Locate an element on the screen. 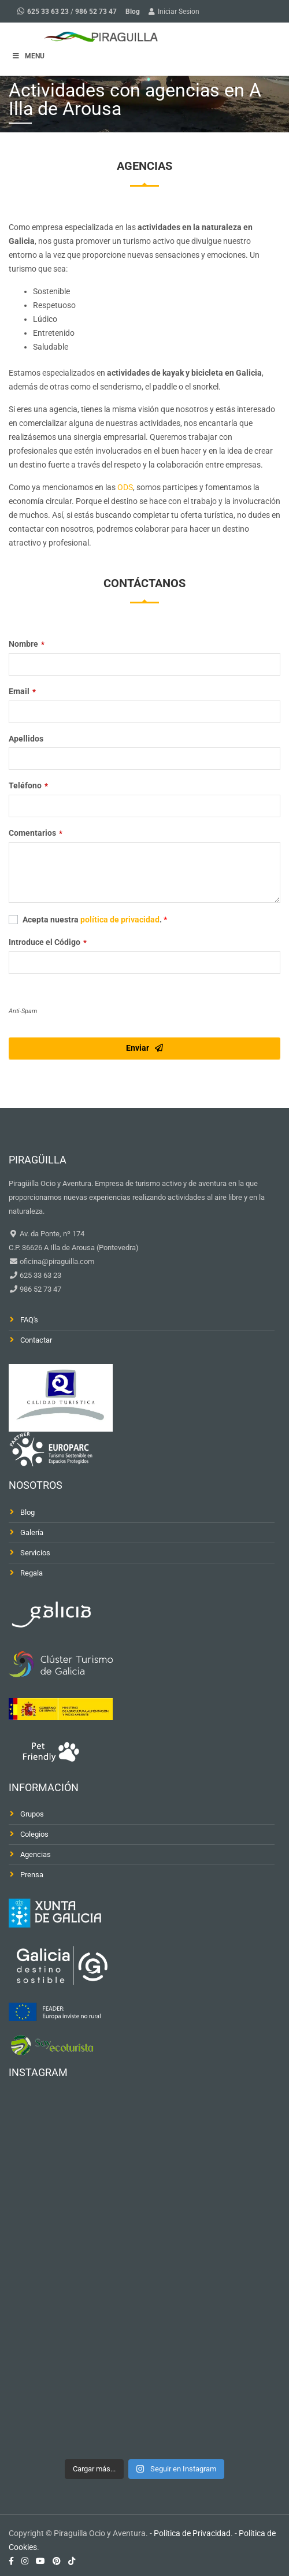  Contactar is located at coordinates (36, 1340).